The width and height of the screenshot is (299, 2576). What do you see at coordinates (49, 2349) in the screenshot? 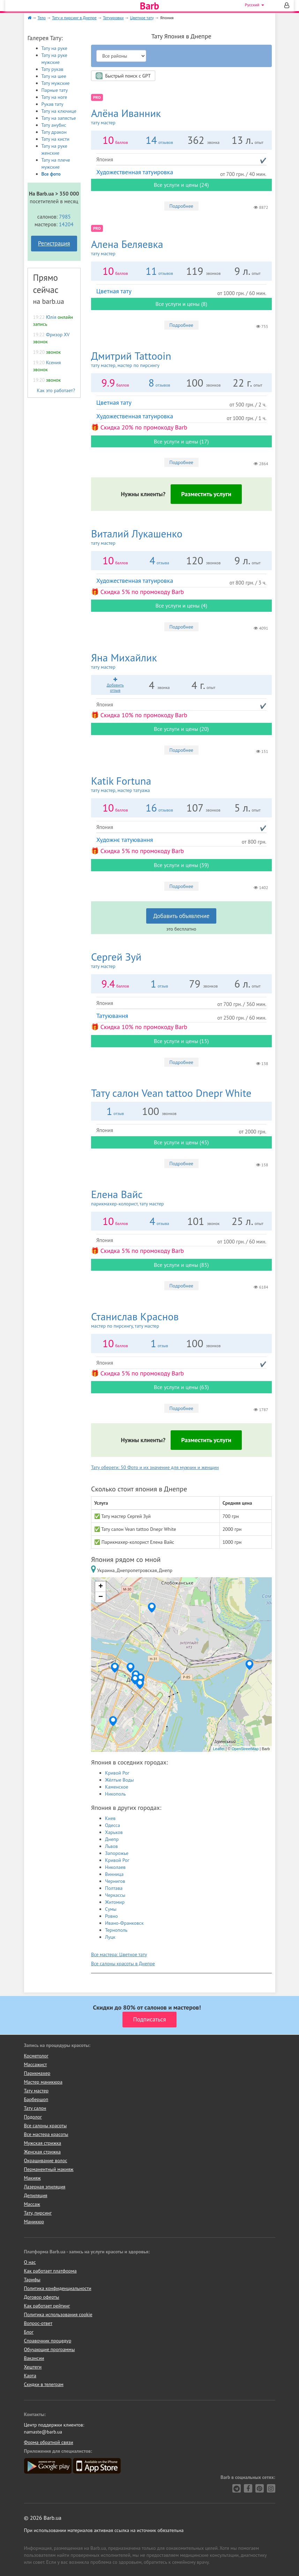
I see `Обучающие программы` at bounding box center [49, 2349].